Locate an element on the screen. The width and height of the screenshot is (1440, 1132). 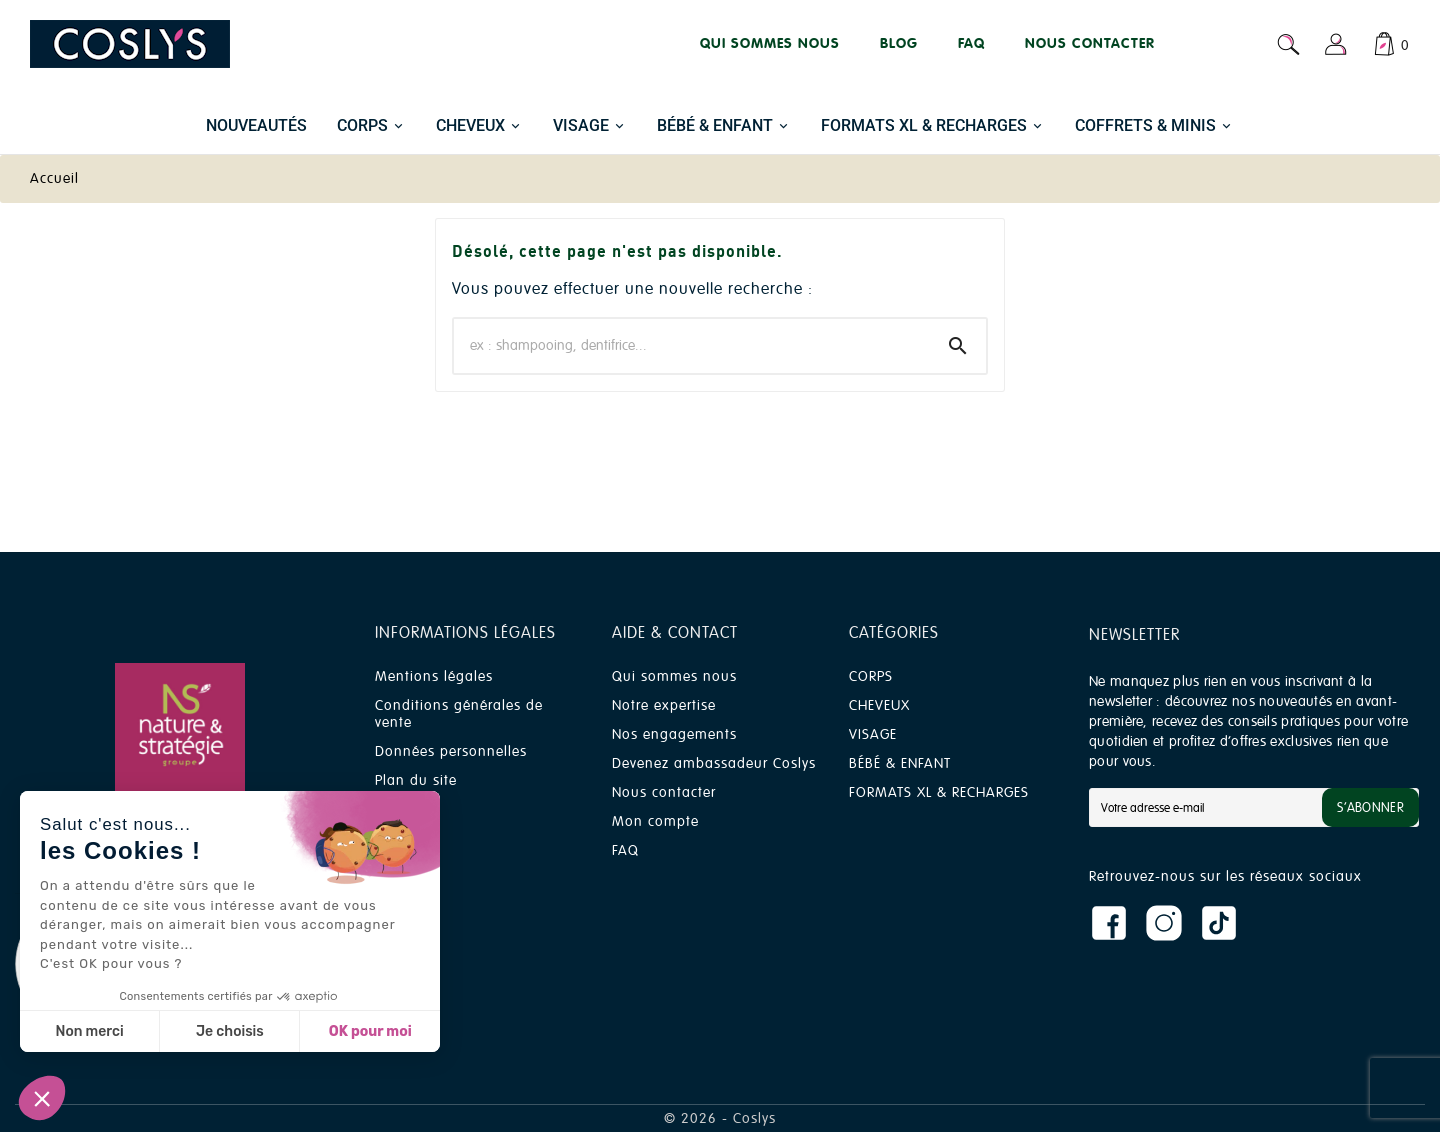
VISAGE is located at coordinates (873, 734).